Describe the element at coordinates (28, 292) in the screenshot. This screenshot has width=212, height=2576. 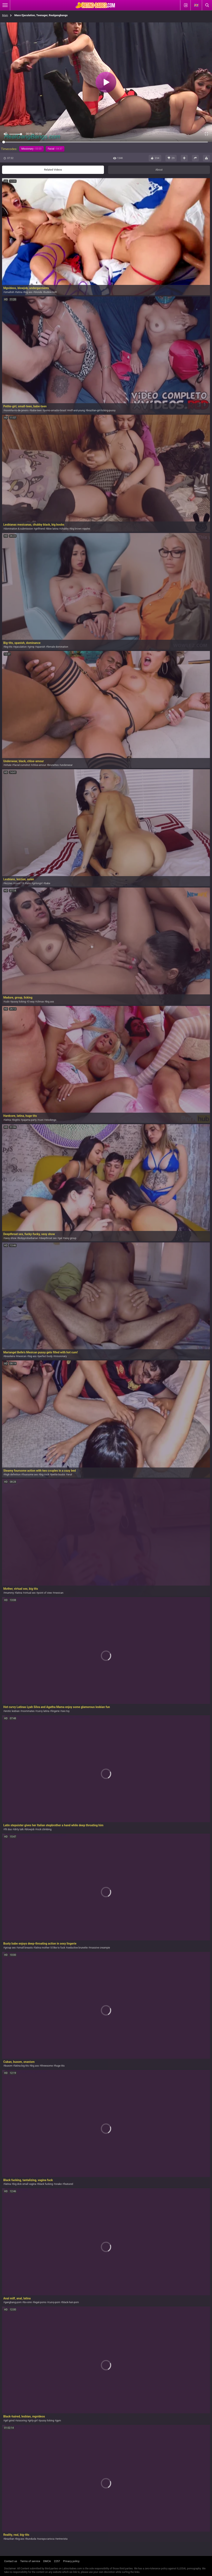
I see `big ass` at that location.